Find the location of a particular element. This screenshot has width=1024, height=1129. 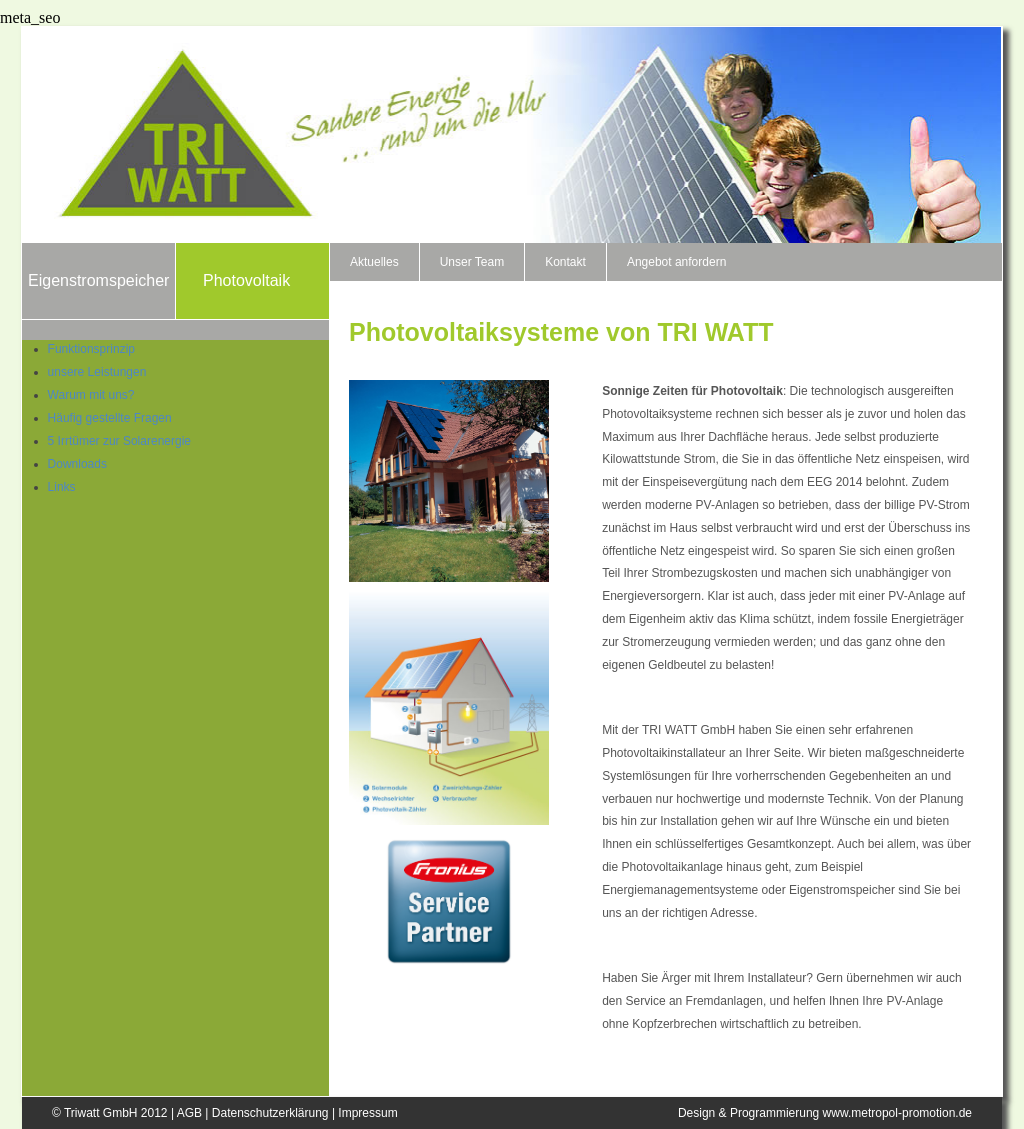

Kontakt is located at coordinates (565, 262).